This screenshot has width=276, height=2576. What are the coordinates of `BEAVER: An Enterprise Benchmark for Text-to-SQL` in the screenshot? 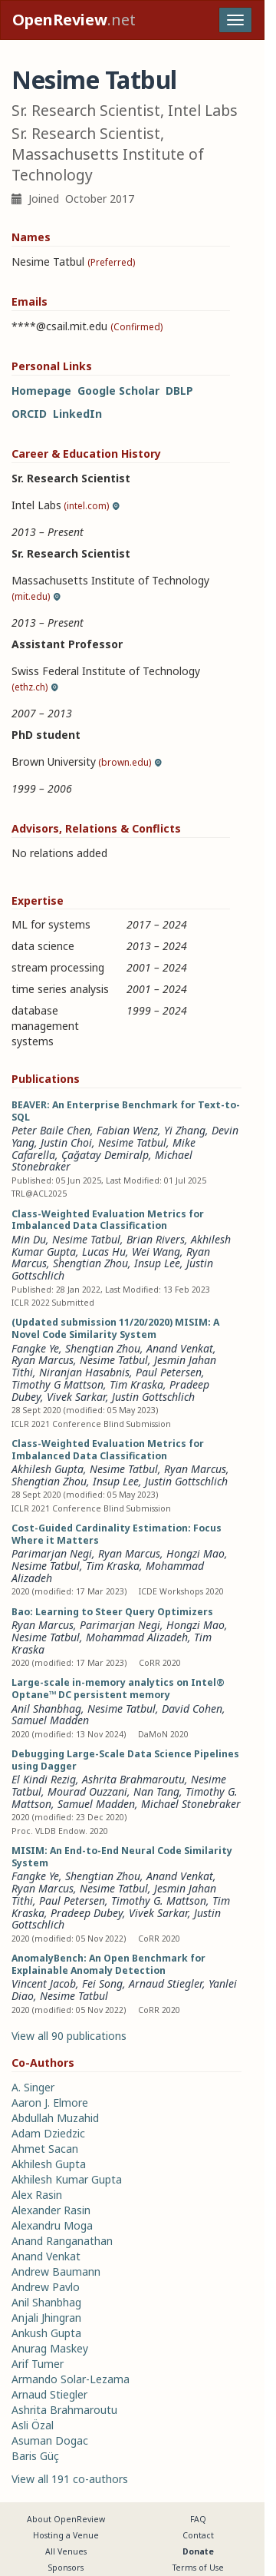 It's located at (126, 1111).